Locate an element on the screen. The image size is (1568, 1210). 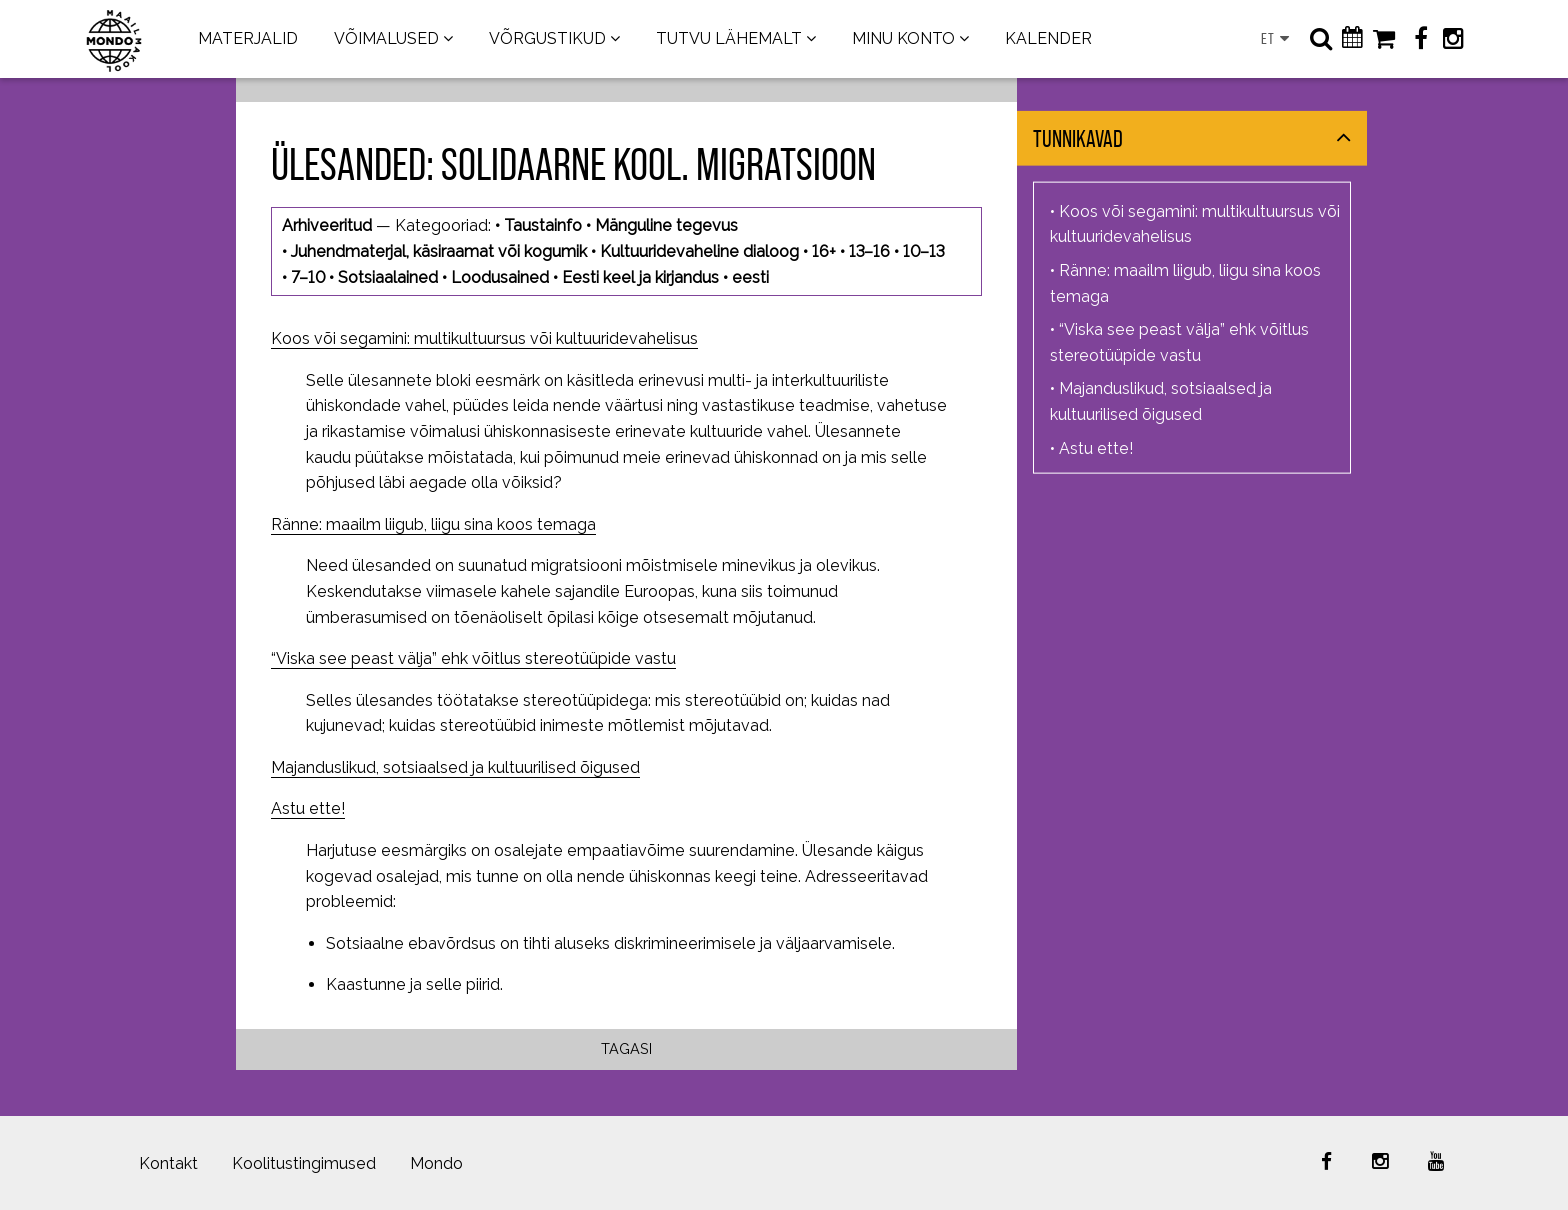
Mondo is located at coordinates (436, 1163).